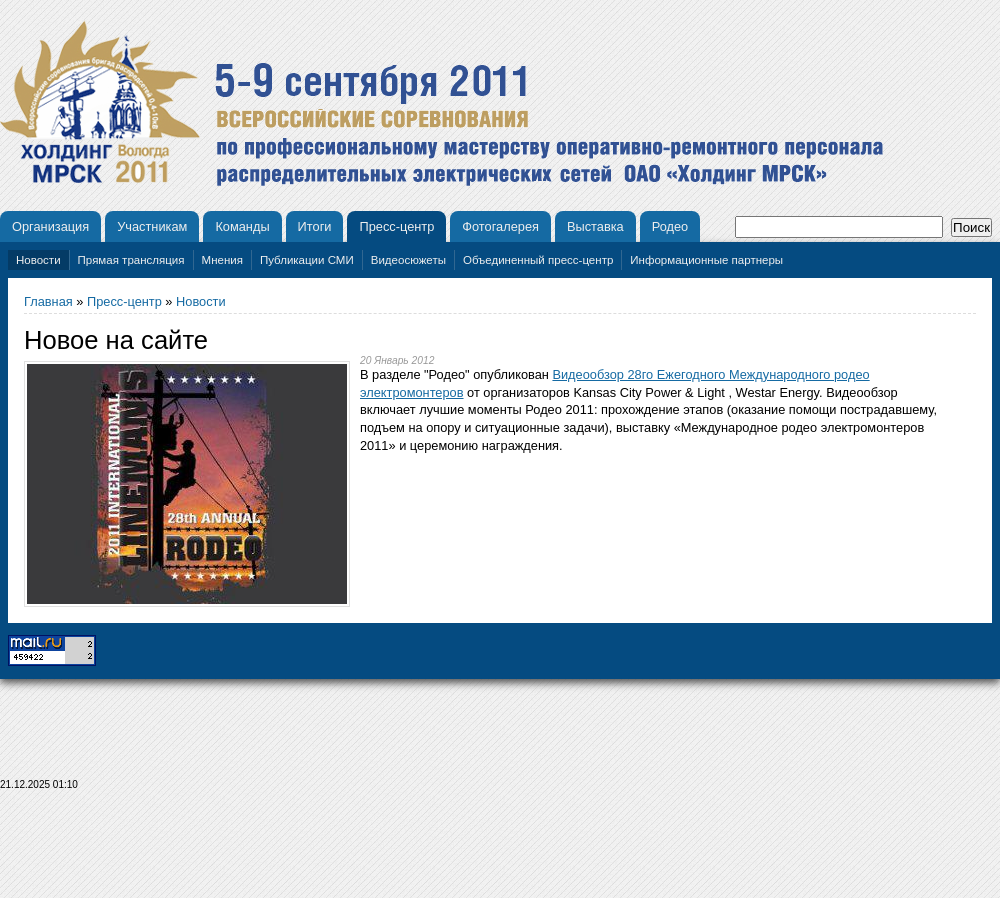 The height and width of the screenshot is (898, 1000). What do you see at coordinates (408, 260) in the screenshot?
I see `Видеосюжеты` at bounding box center [408, 260].